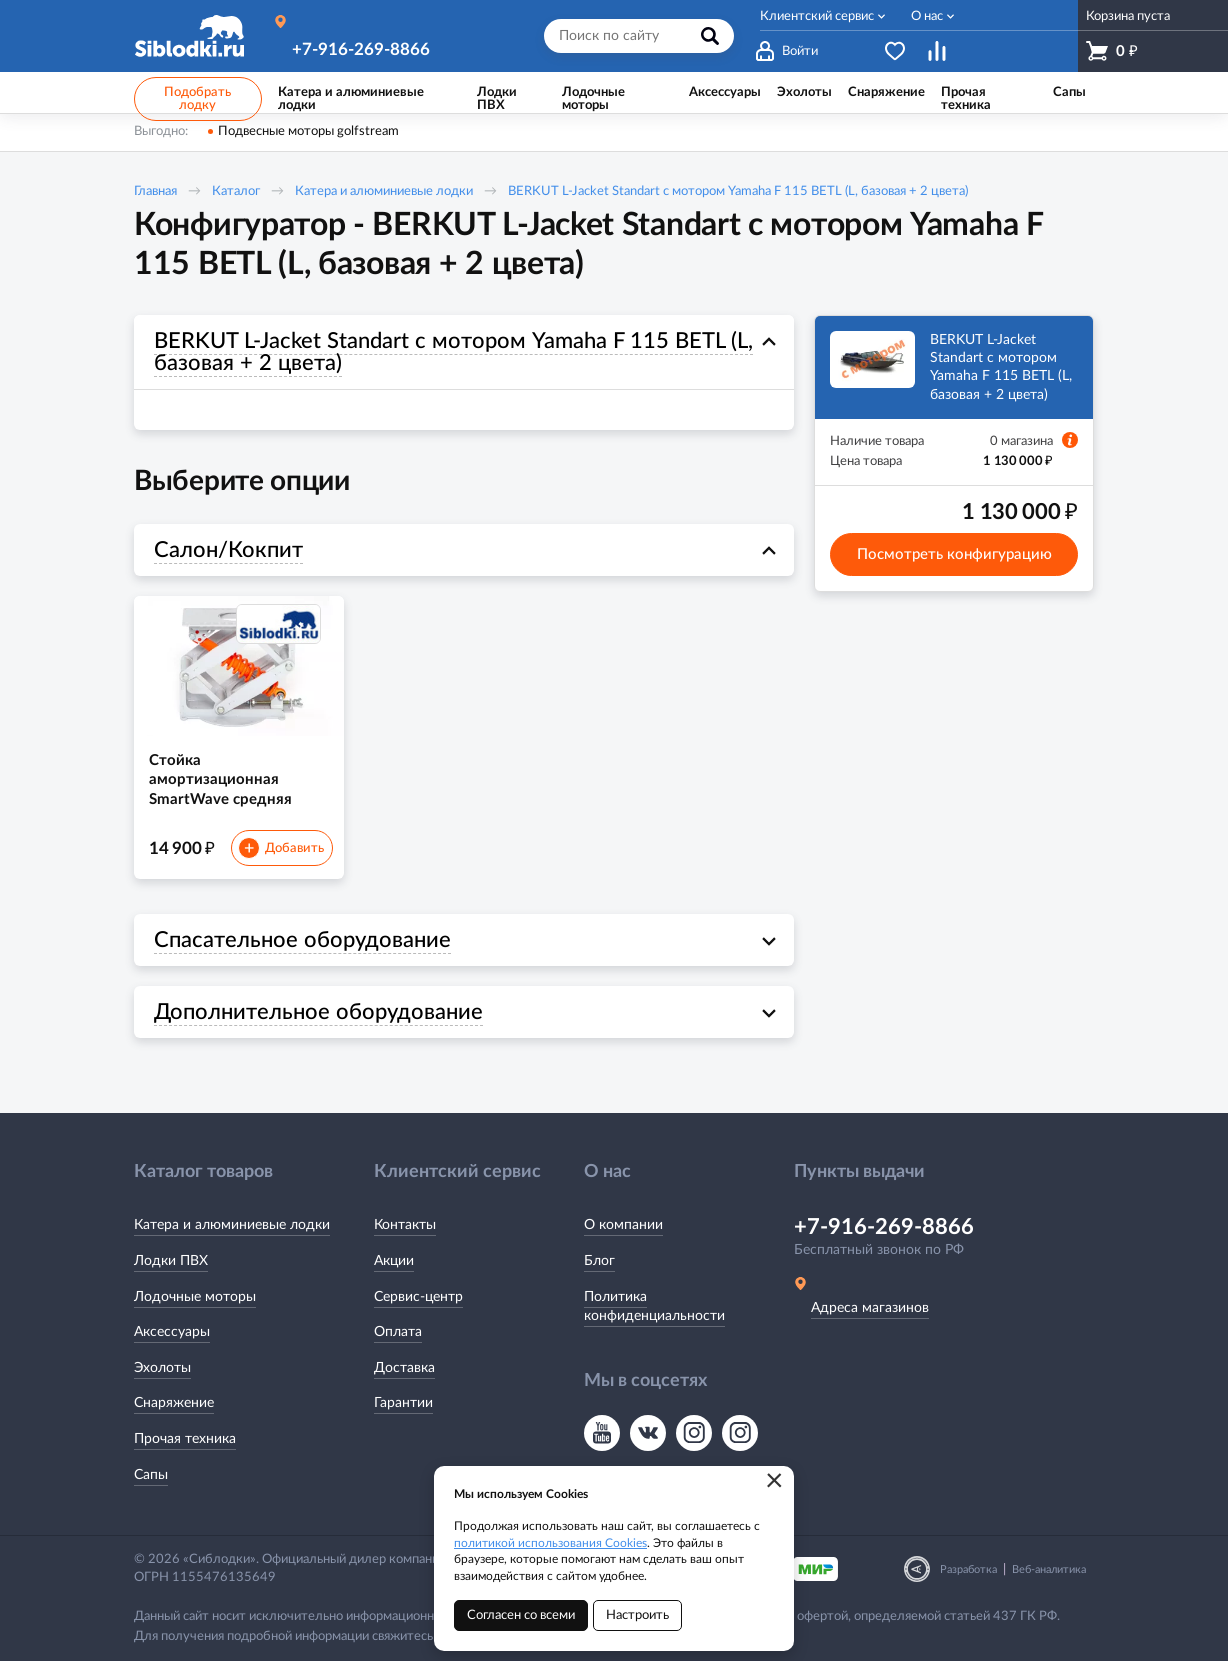 Image resolution: width=1228 pixels, height=1661 pixels. Describe the element at coordinates (197, 99) in the screenshot. I see `Подобрать лодку` at that location.